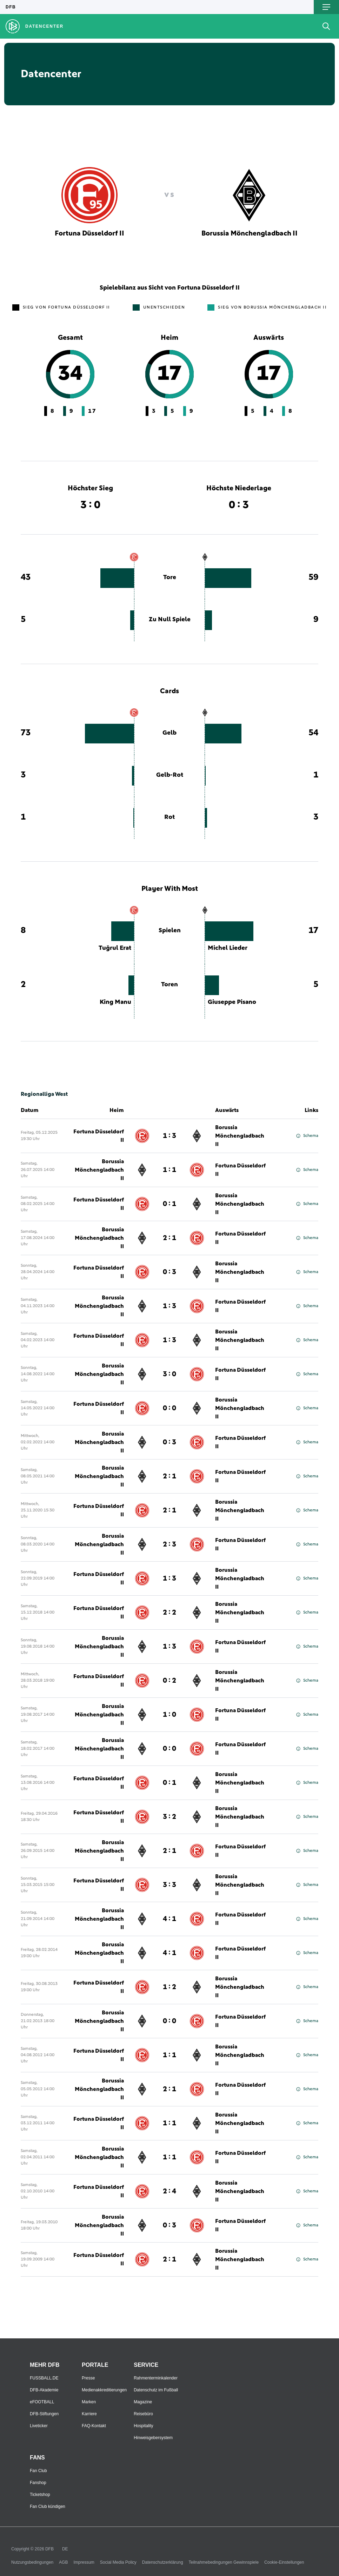 The height and width of the screenshot is (2576, 339). What do you see at coordinates (169, 1680) in the screenshot?
I see `0 : 2` at bounding box center [169, 1680].